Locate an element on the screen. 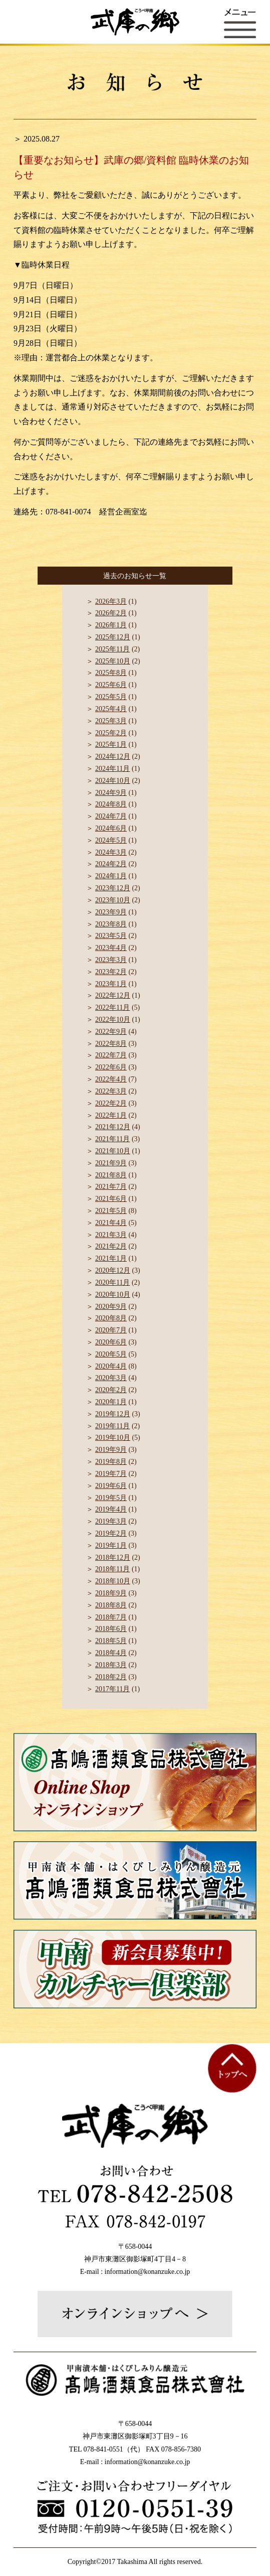 The width and height of the screenshot is (270, 2576). 2022年3月 is located at coordinates (111, 1091).